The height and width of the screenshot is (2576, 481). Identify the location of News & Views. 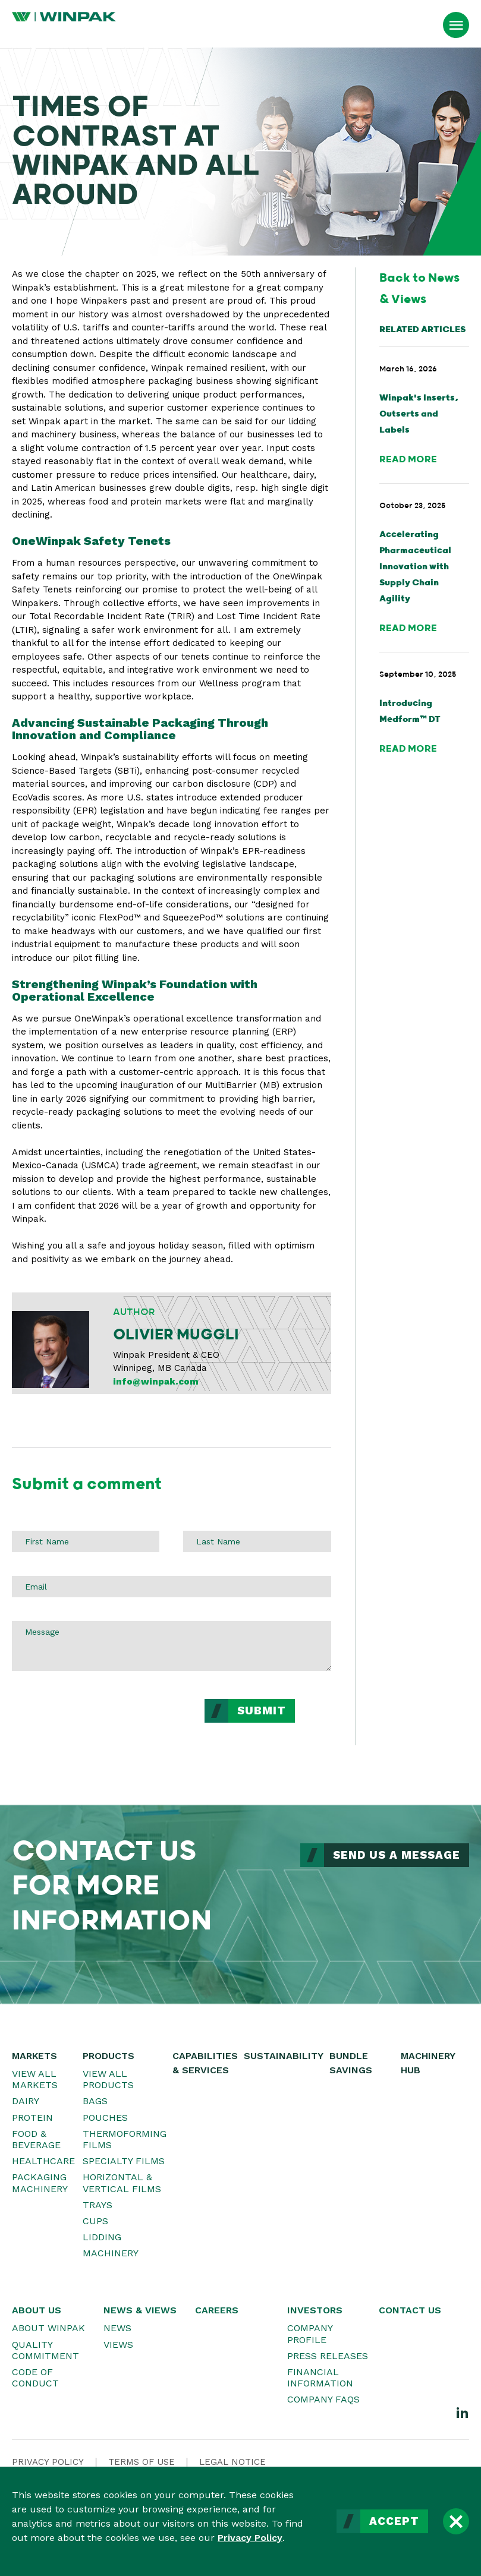
(140, 2310).